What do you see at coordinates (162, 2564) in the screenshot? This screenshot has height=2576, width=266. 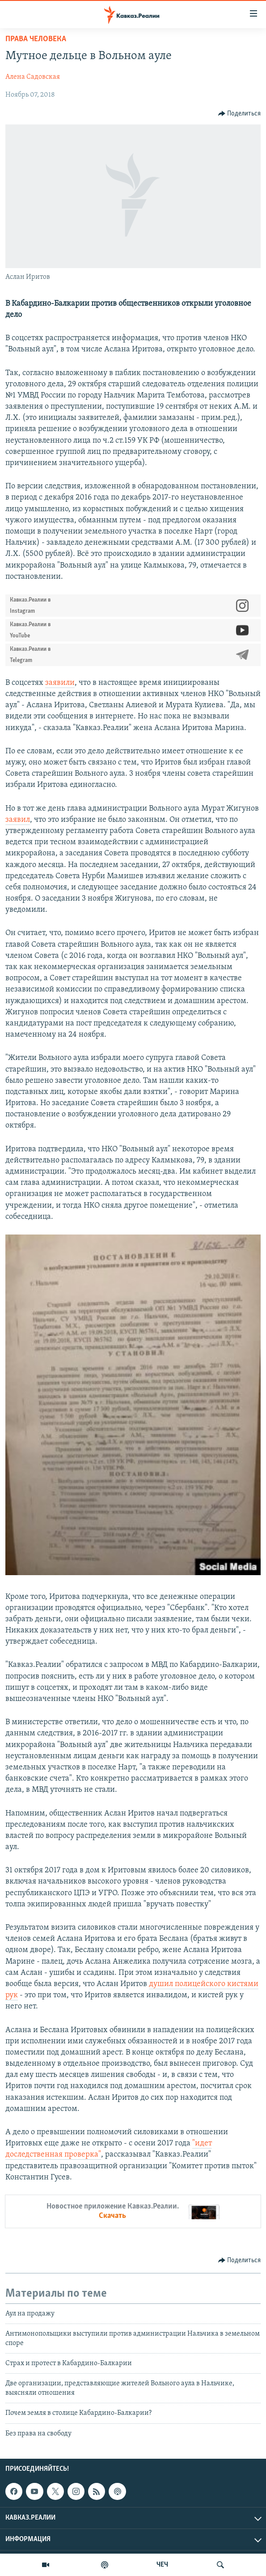 I see `ЧЕЧ` at bounding box center [162, 2564].